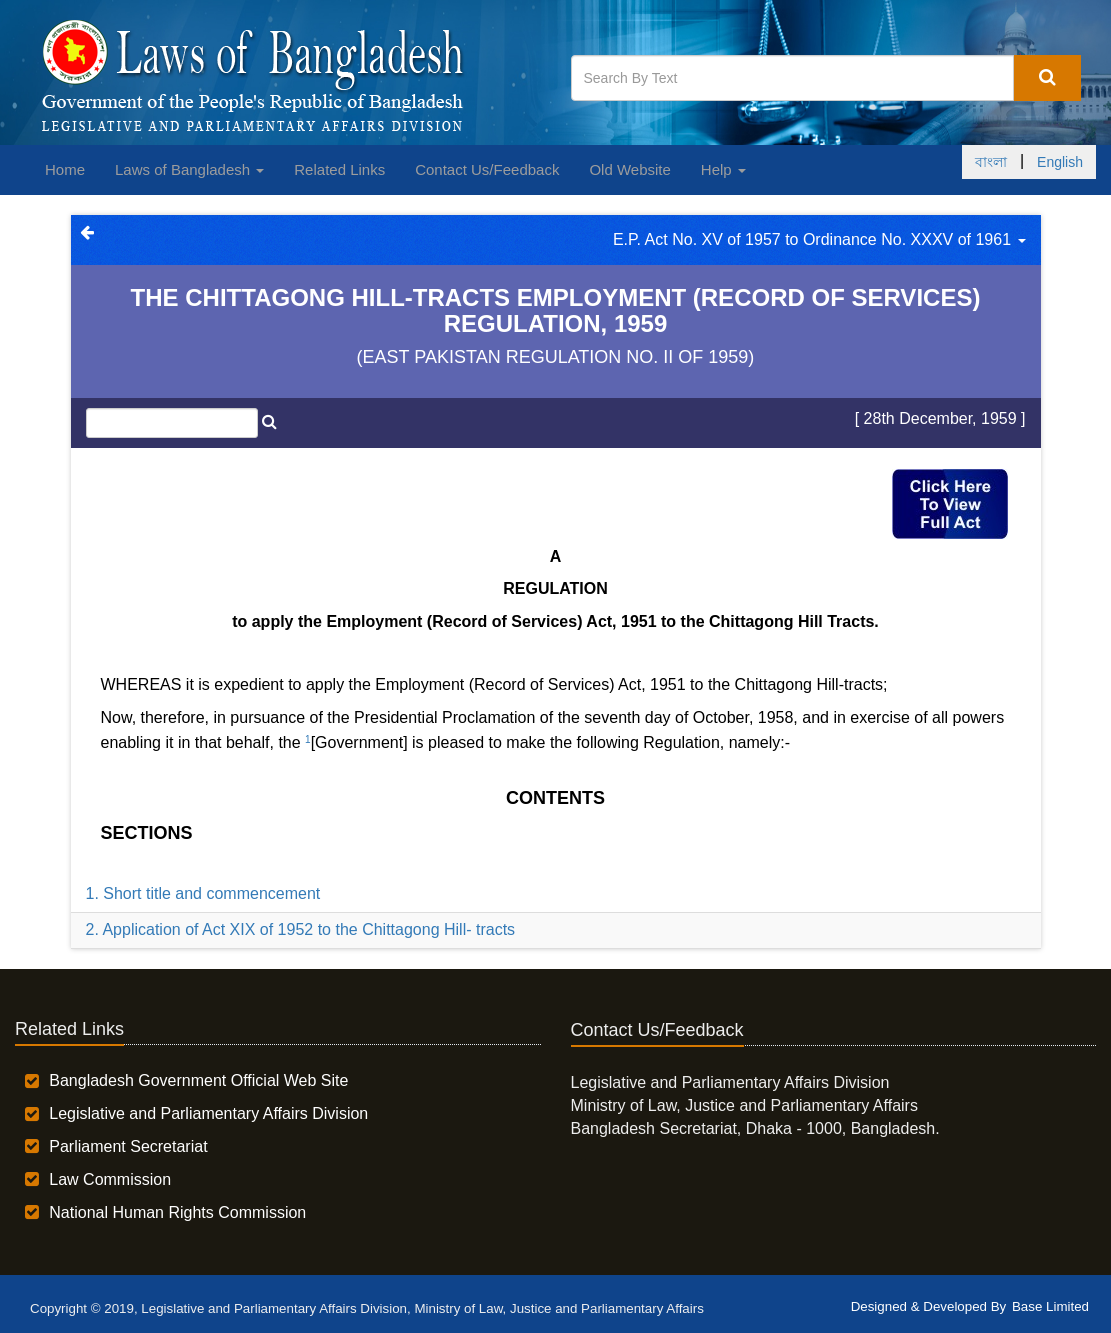 Image resolution: width=1111 pixels, height=1333 pixels. Describe the element at coordinates (629, 169) in the screenshot. I see `Old Website` at that location.